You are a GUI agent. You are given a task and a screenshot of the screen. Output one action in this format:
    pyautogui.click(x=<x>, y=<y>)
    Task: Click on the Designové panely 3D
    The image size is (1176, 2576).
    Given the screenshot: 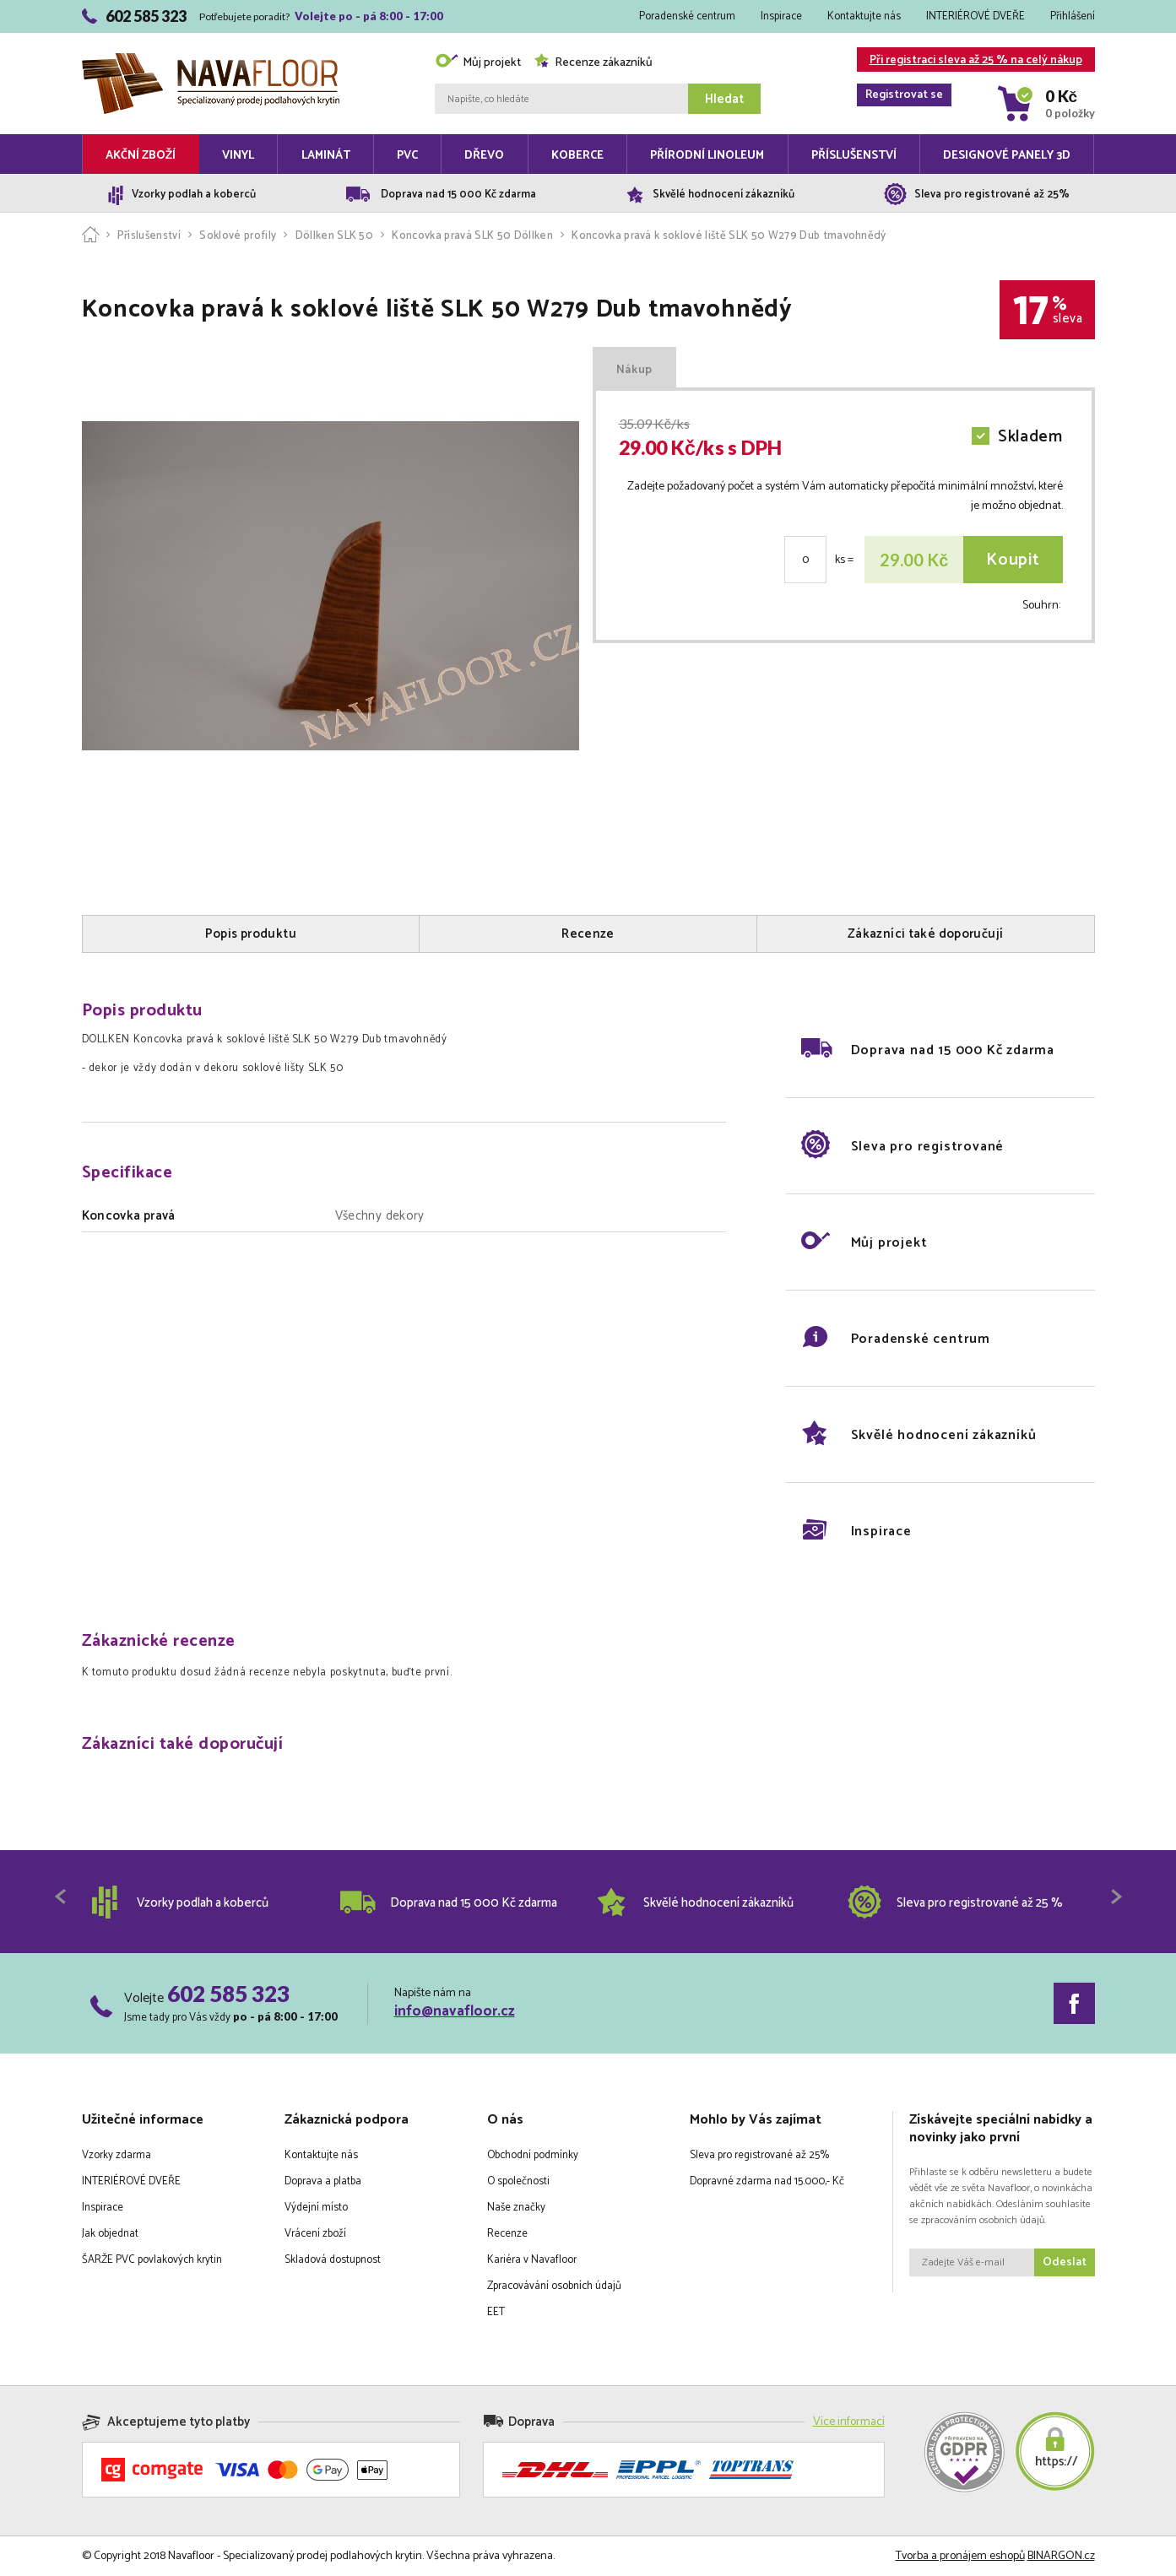 What is the action you would take?
    pyautogui.click(x=1006, y=155)
    